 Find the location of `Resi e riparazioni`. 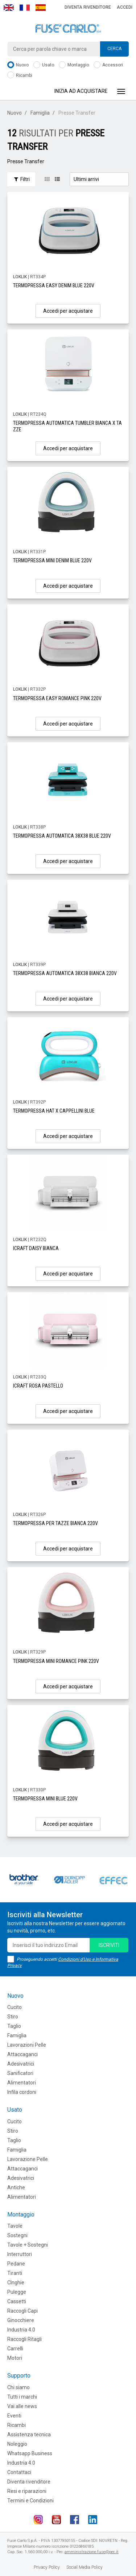

Resi e riparazioni is located at coordinates (26, 2491).